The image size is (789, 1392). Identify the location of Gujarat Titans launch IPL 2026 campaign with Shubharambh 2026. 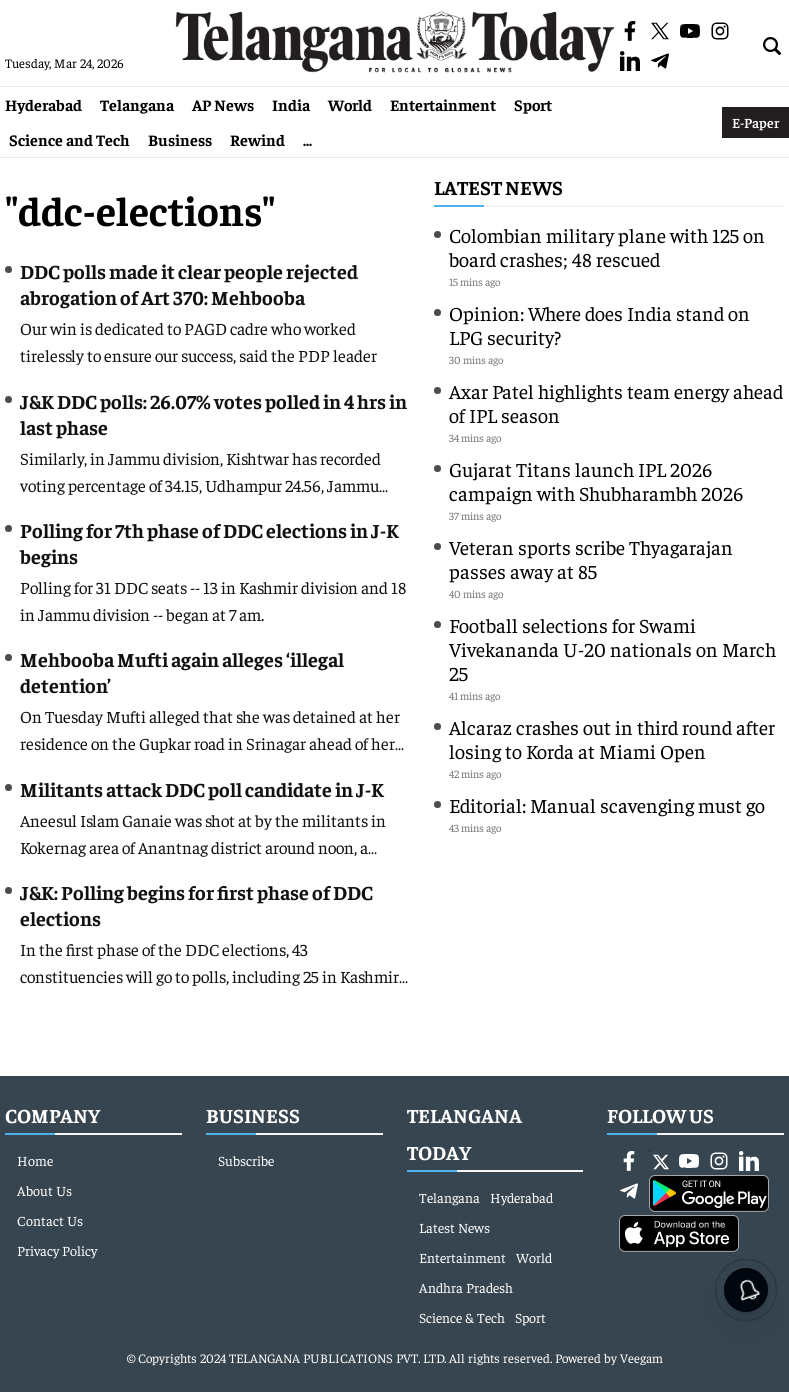
(596, 480).